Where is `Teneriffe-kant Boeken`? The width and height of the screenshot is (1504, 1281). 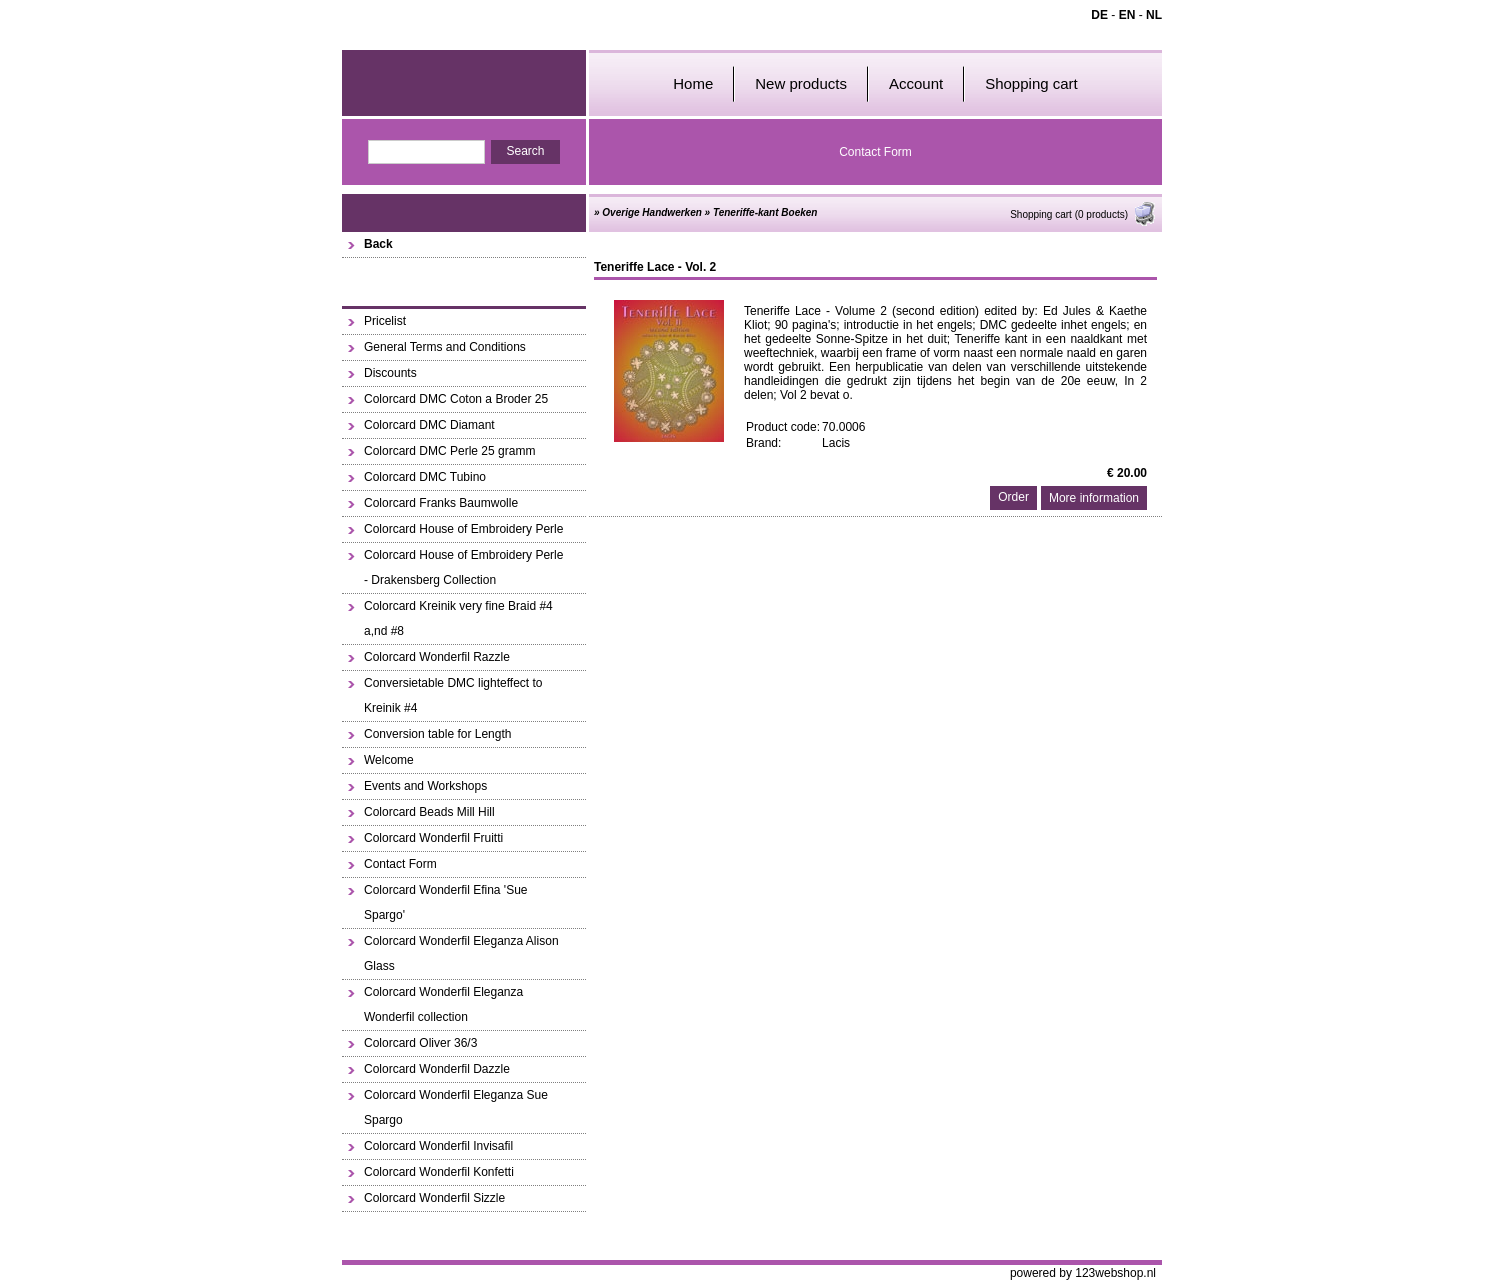 Teneriffe-kant Boeken is located at coordinates (765, 212).